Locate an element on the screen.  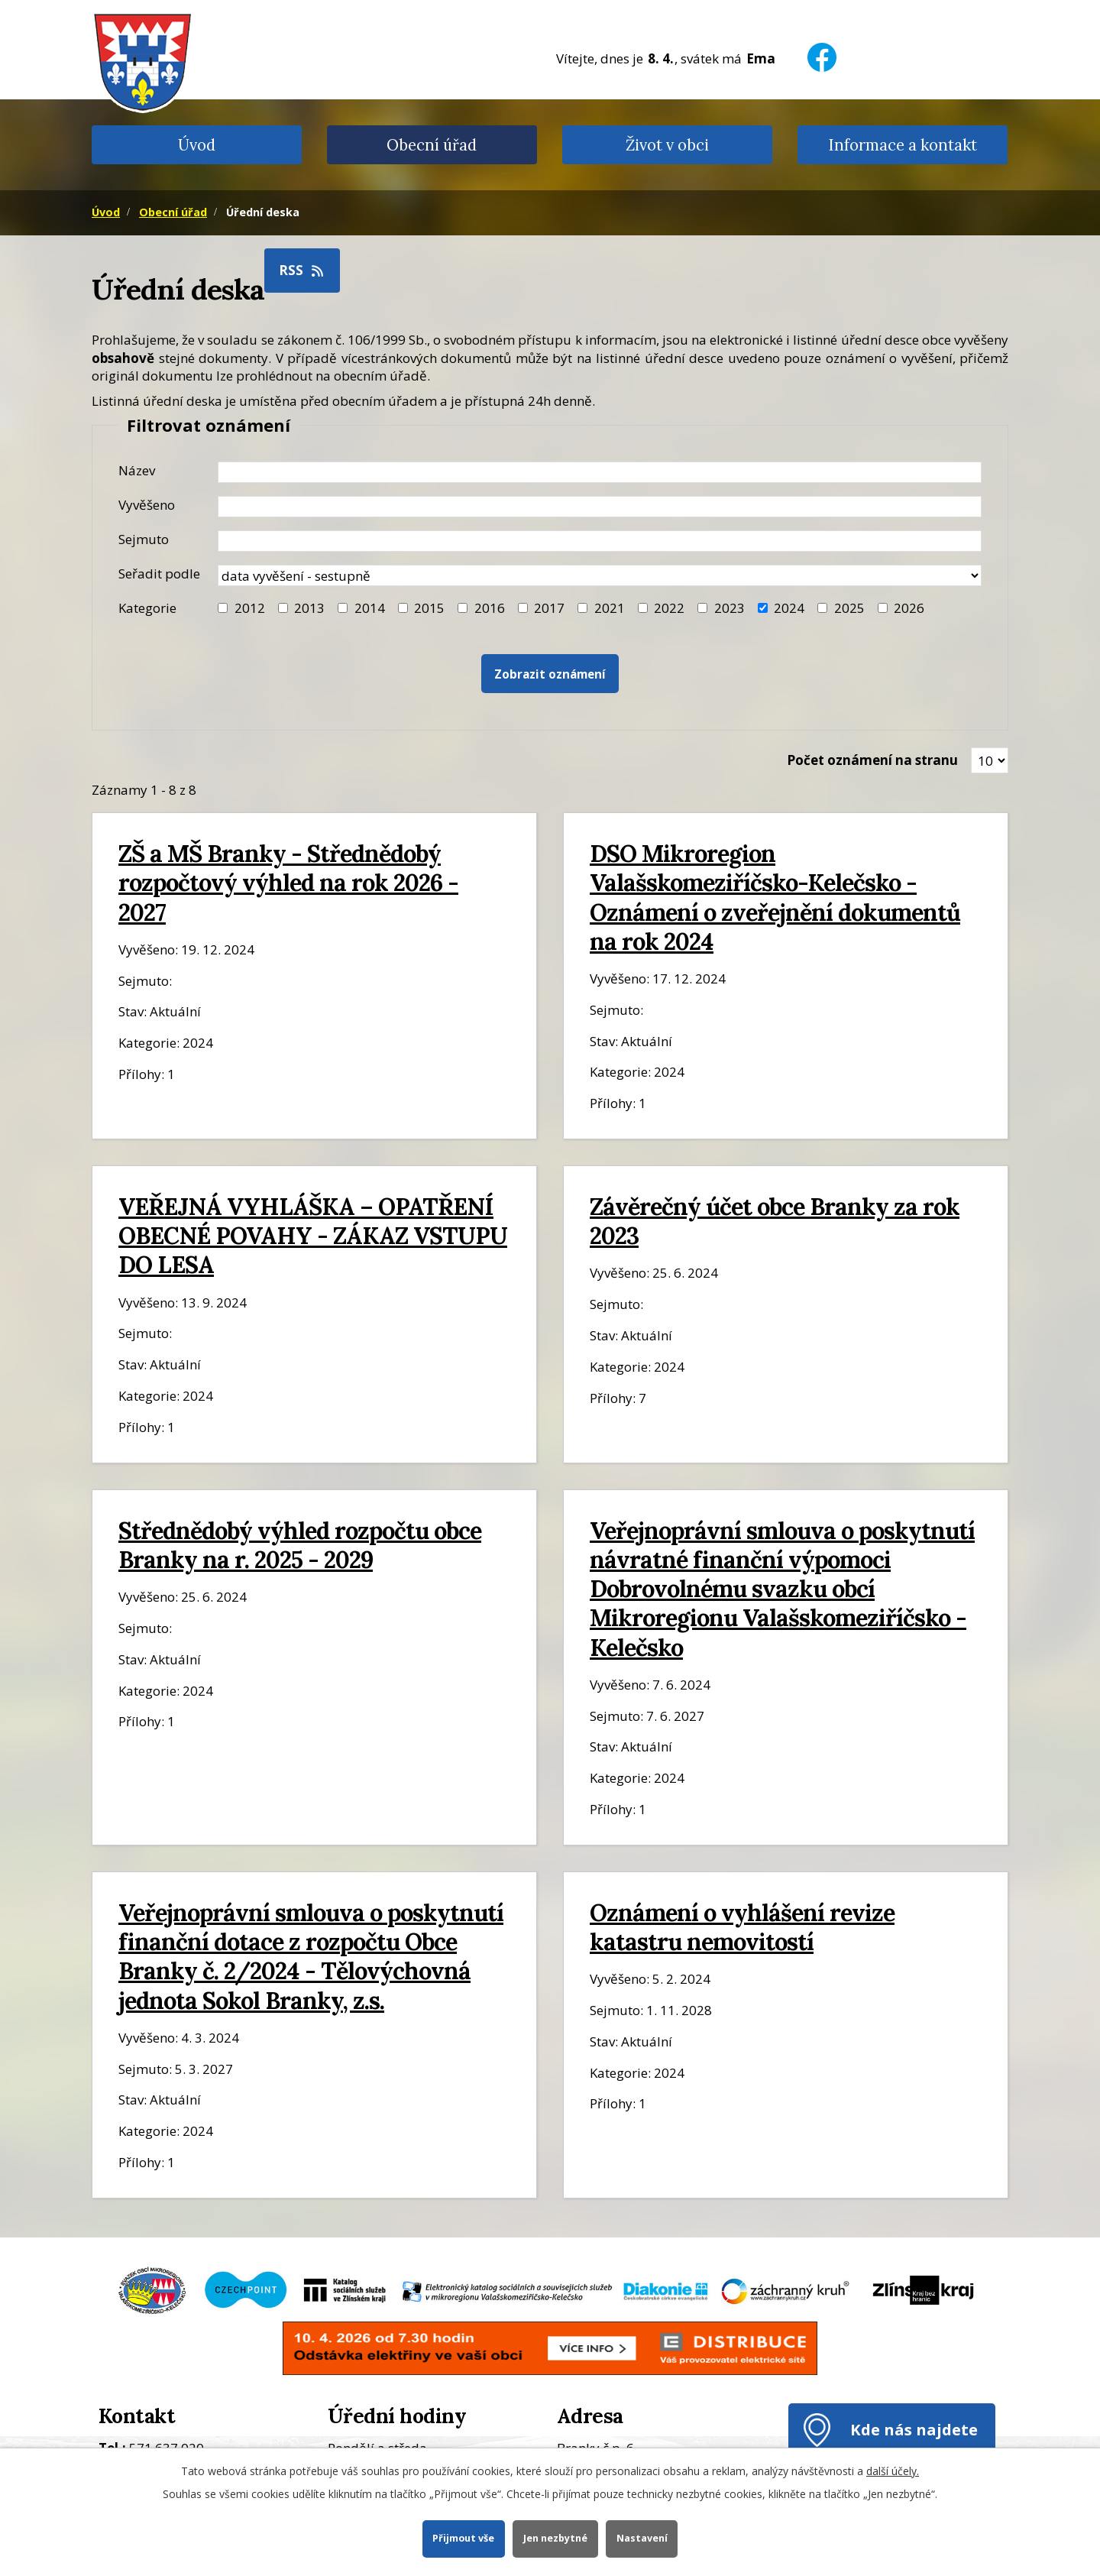
2023 is located at coordinates (729, 608).